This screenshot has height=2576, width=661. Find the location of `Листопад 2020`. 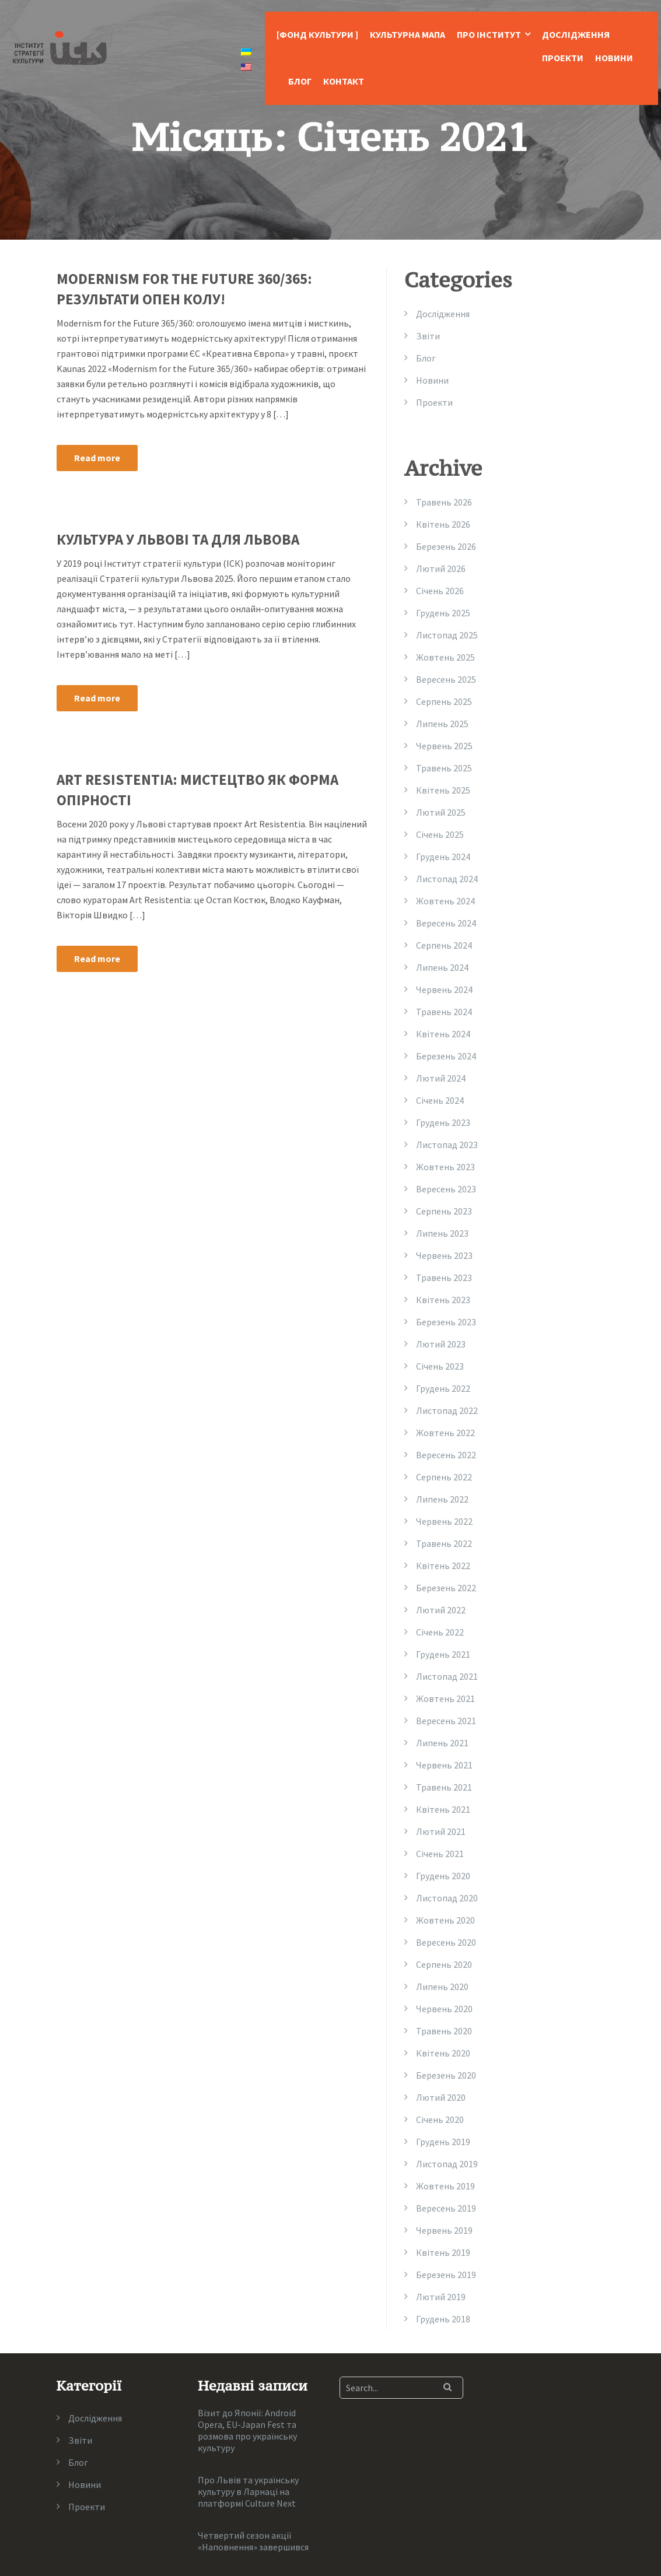

Листопад 2020 is located at coordinates (447, 1898).